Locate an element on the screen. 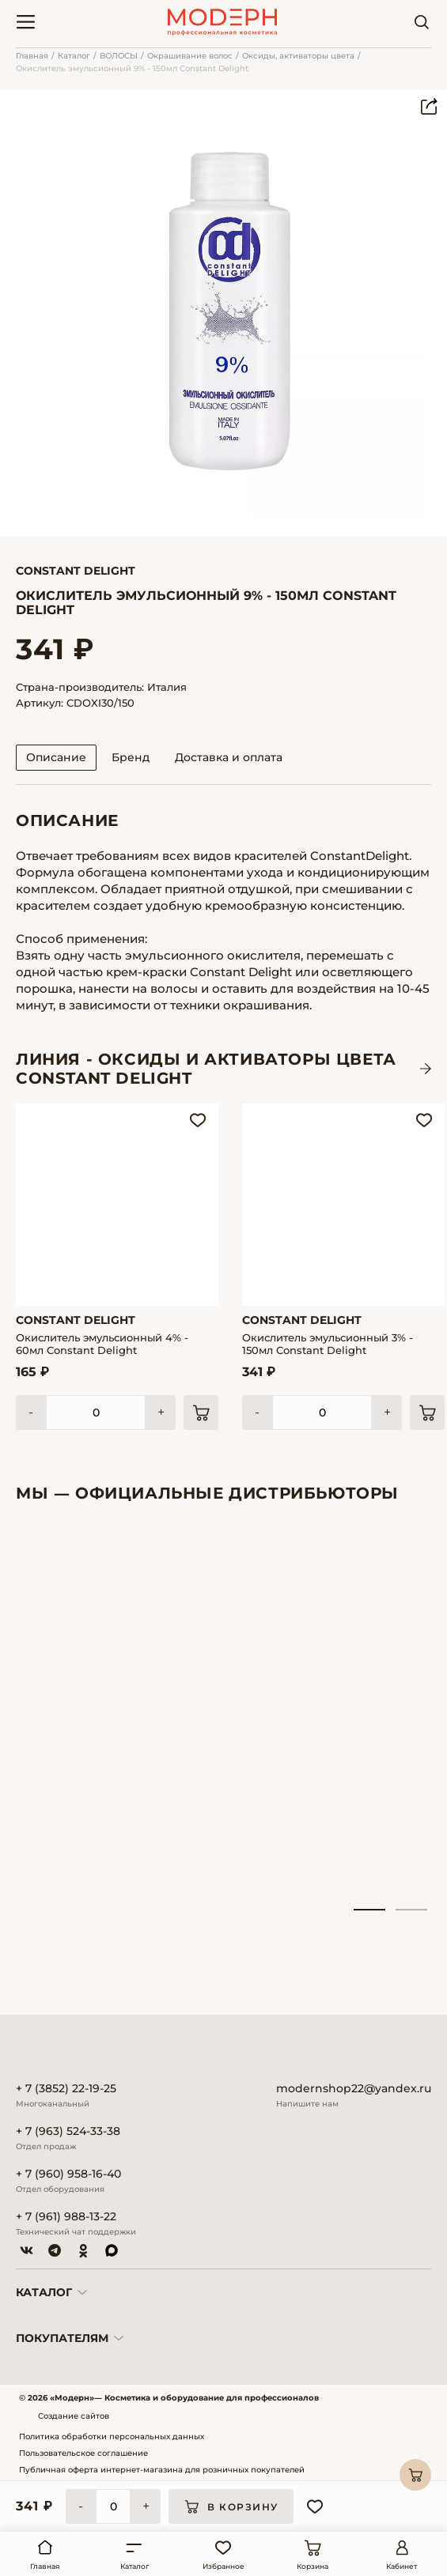 Image resolution: width=447 pixels, height=2576 pixels. Пользовательское соглашение is located at coordinates (83, 2453).